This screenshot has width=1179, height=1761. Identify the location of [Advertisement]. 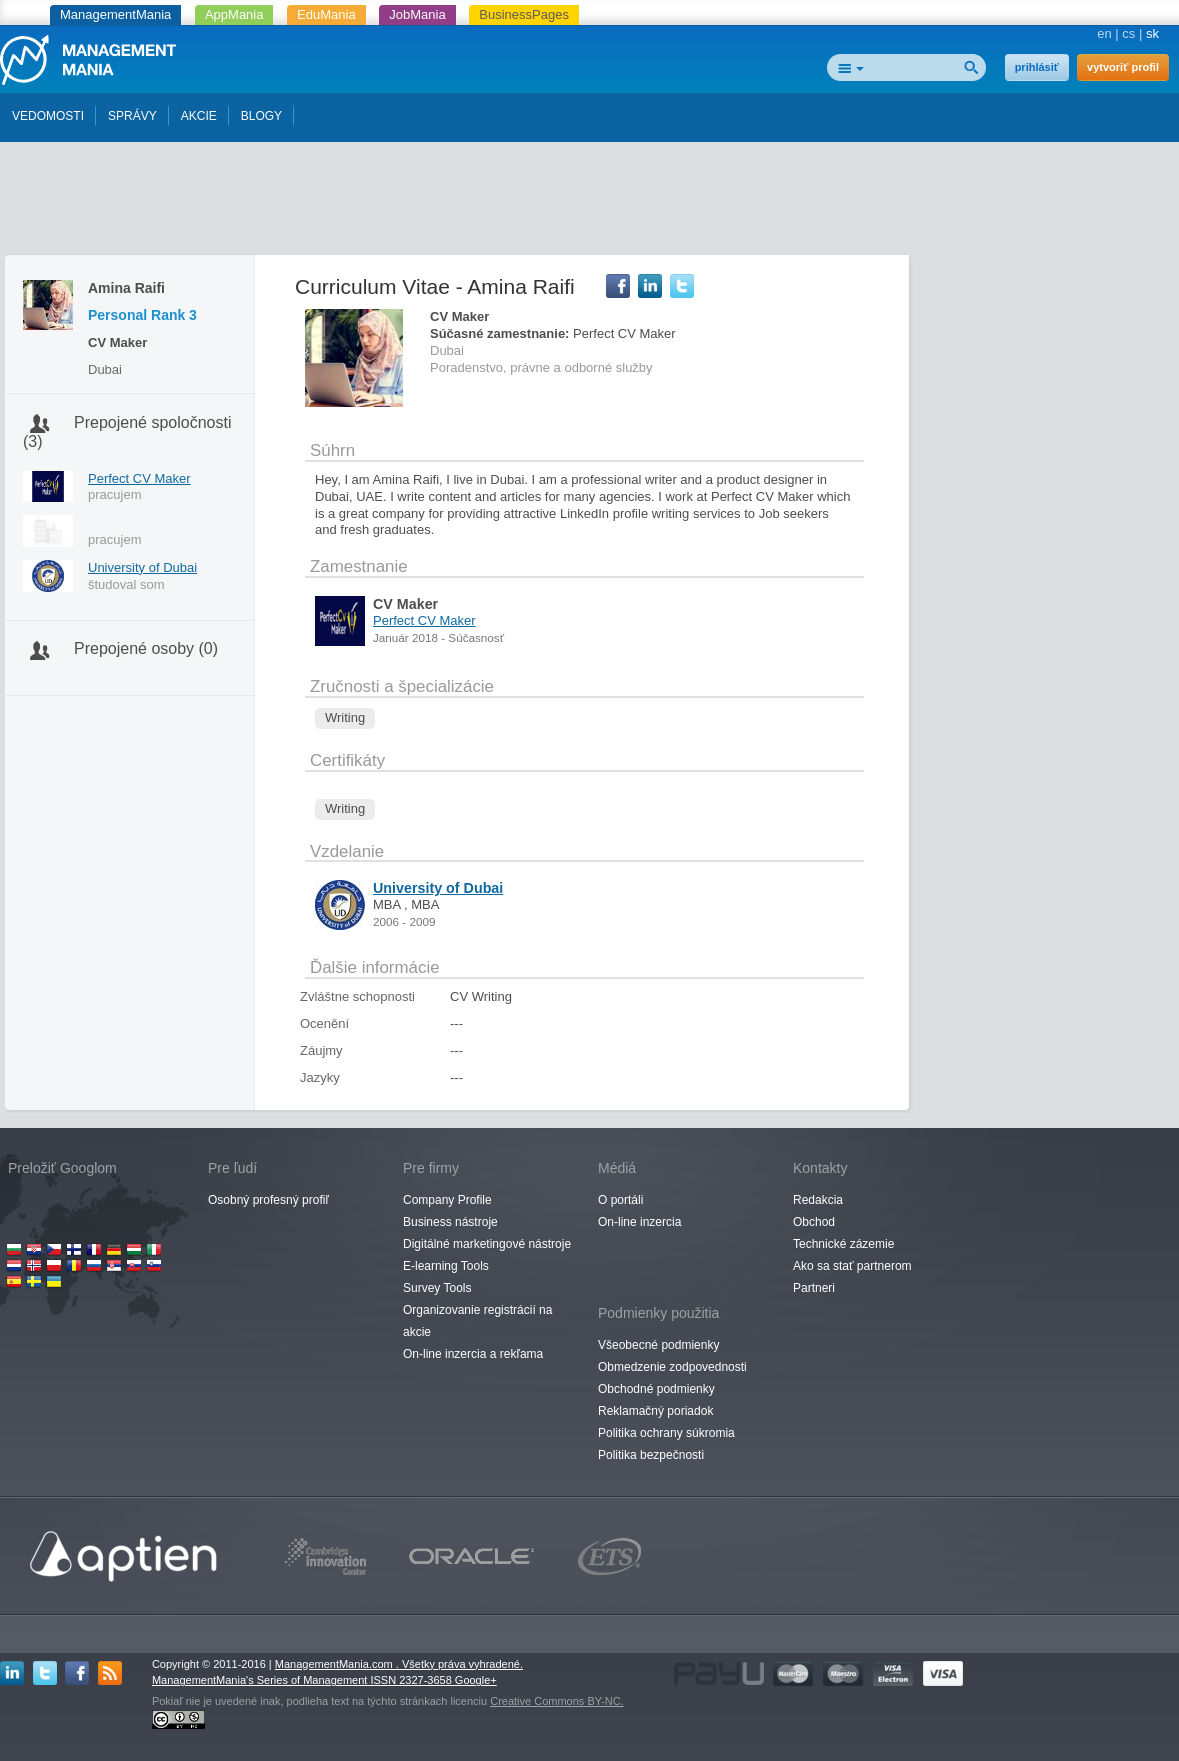
(590, 203).